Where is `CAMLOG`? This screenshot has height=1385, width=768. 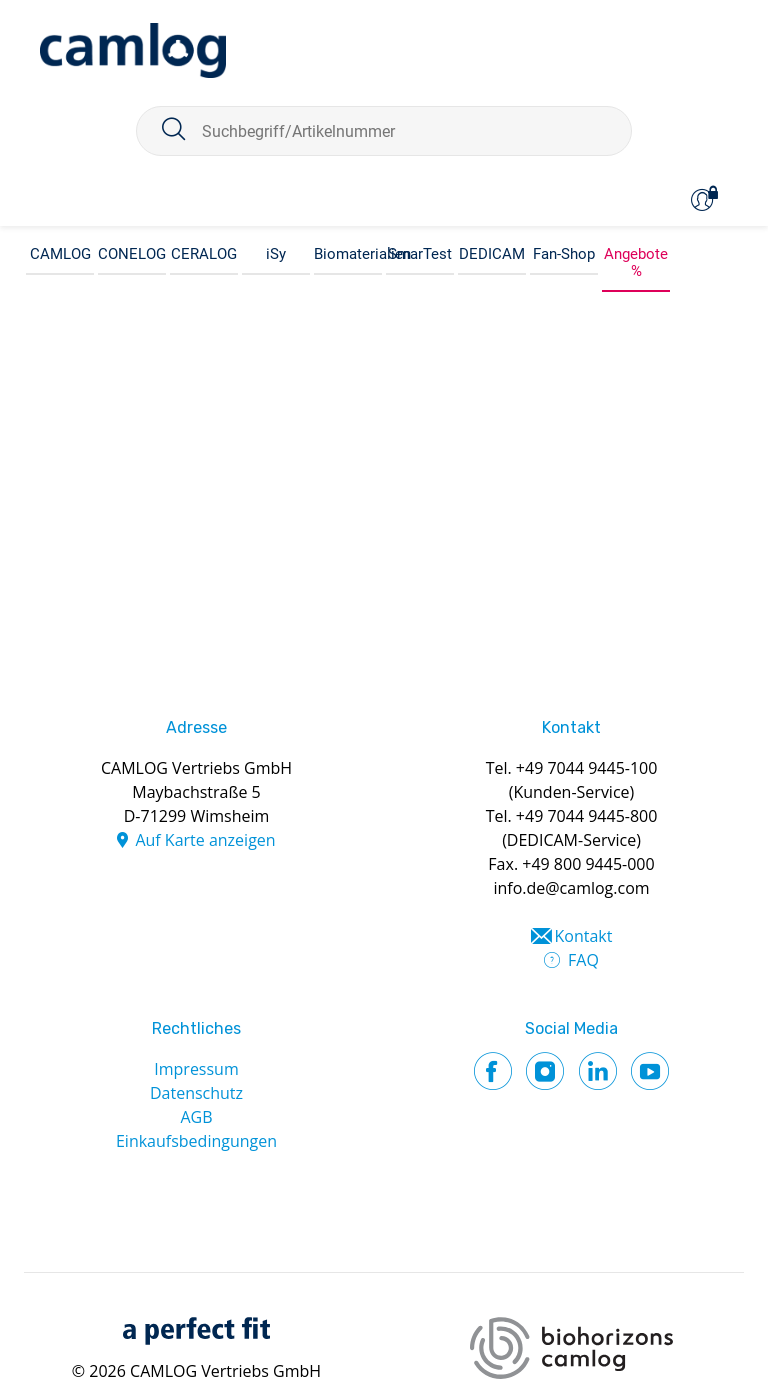
CAMLOG is located at coordinates (60, 254).